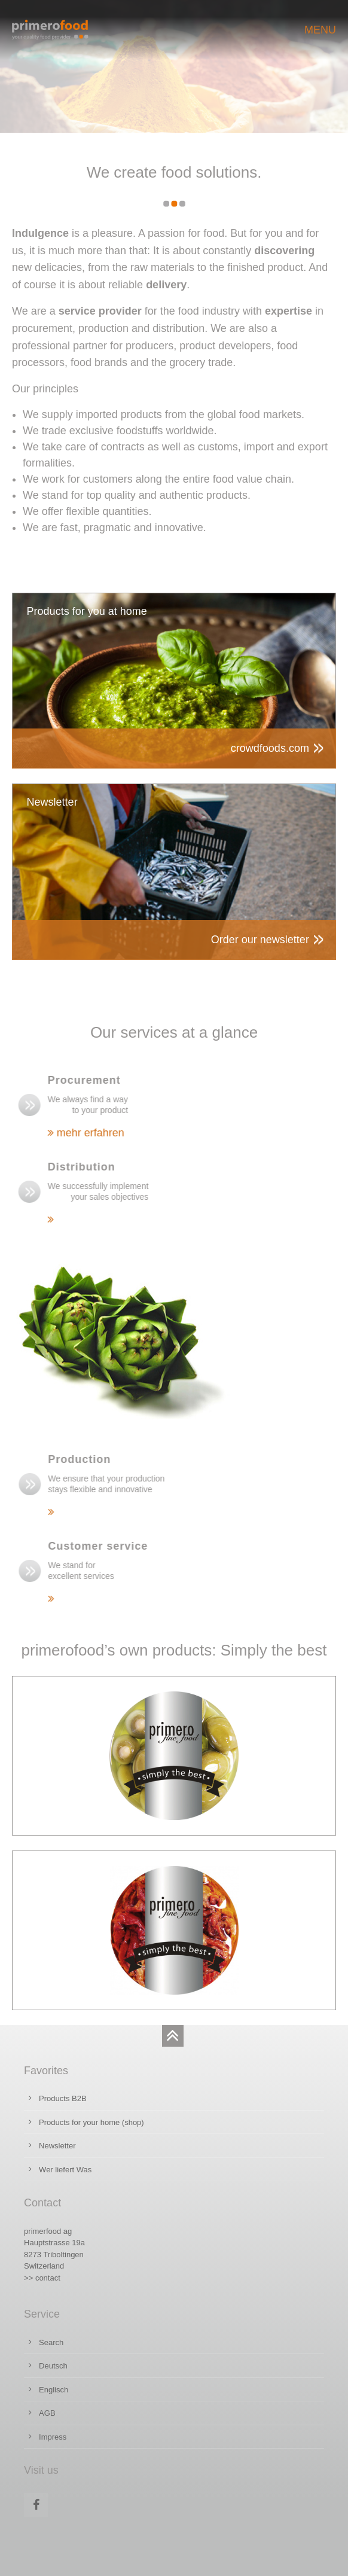 The image size is (348, 2576). Describe the element at coordinates (63, 2098) in the screenshot. I see `Products B2B` at that location.